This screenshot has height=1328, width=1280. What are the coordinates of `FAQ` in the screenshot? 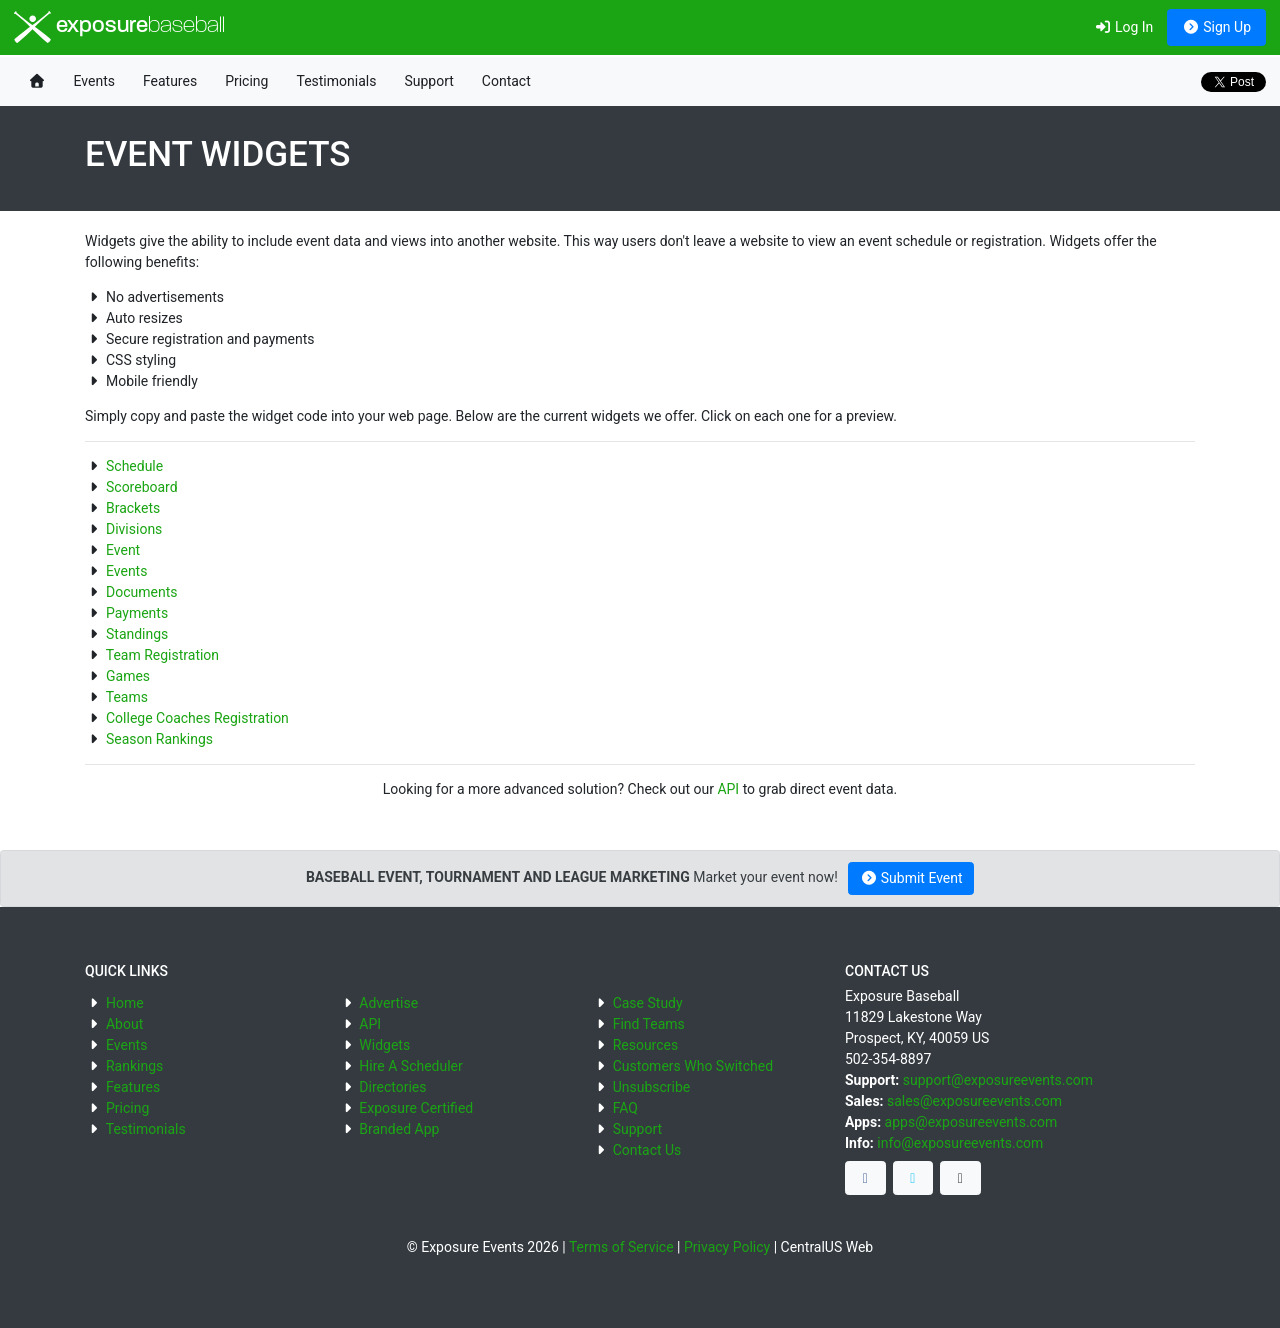 It's located at (625, 1108).